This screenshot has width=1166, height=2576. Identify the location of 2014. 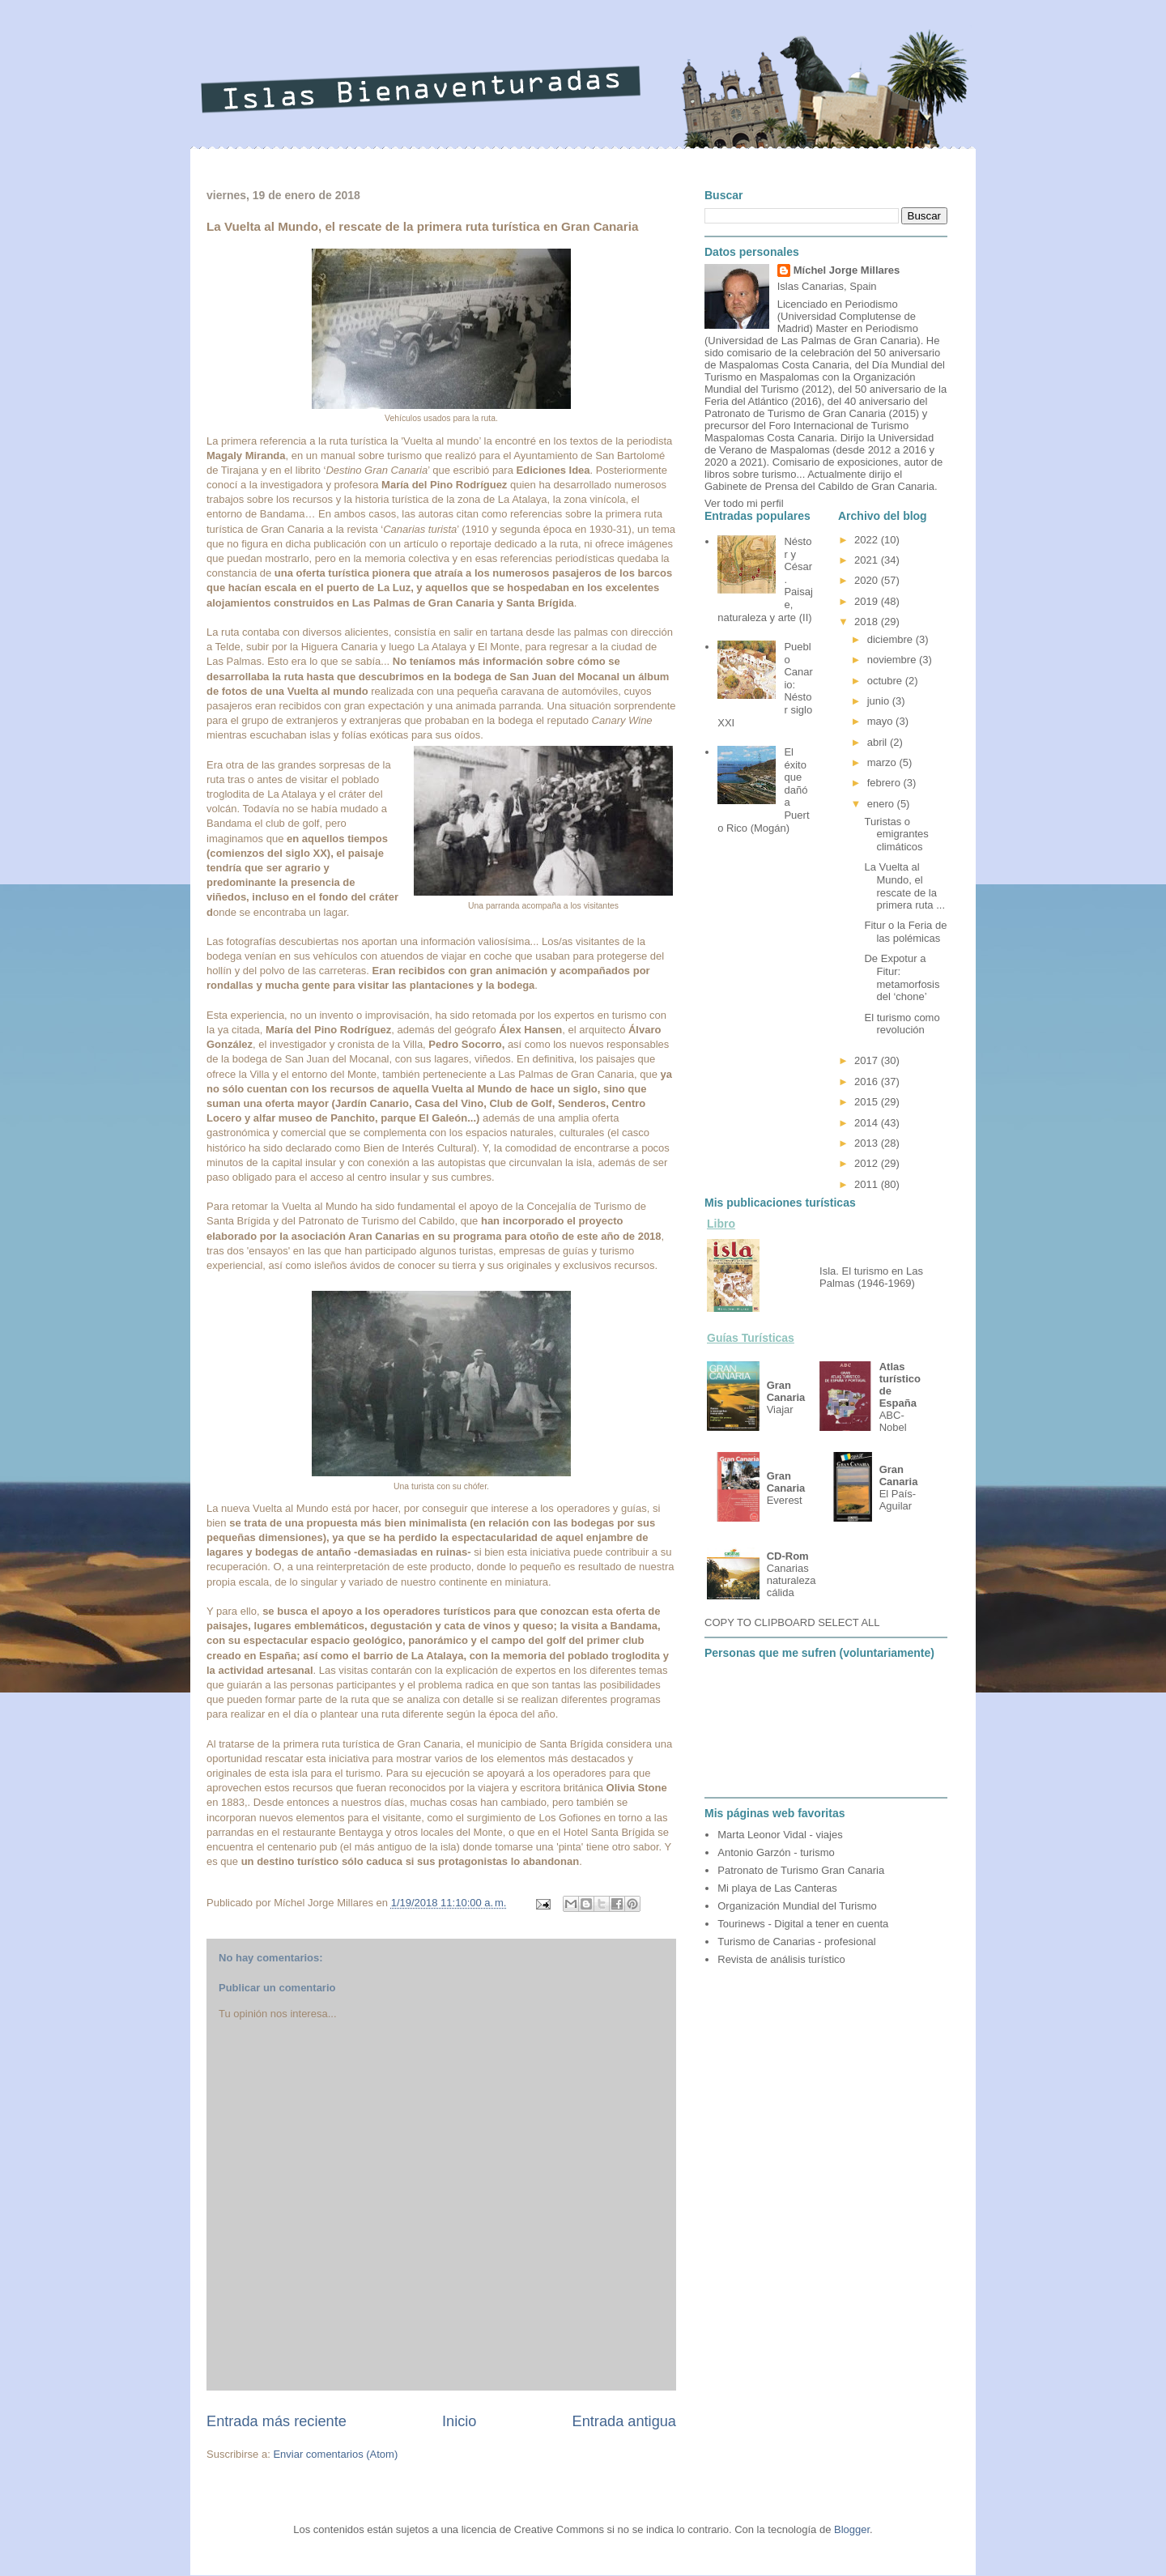
(867, 1123).